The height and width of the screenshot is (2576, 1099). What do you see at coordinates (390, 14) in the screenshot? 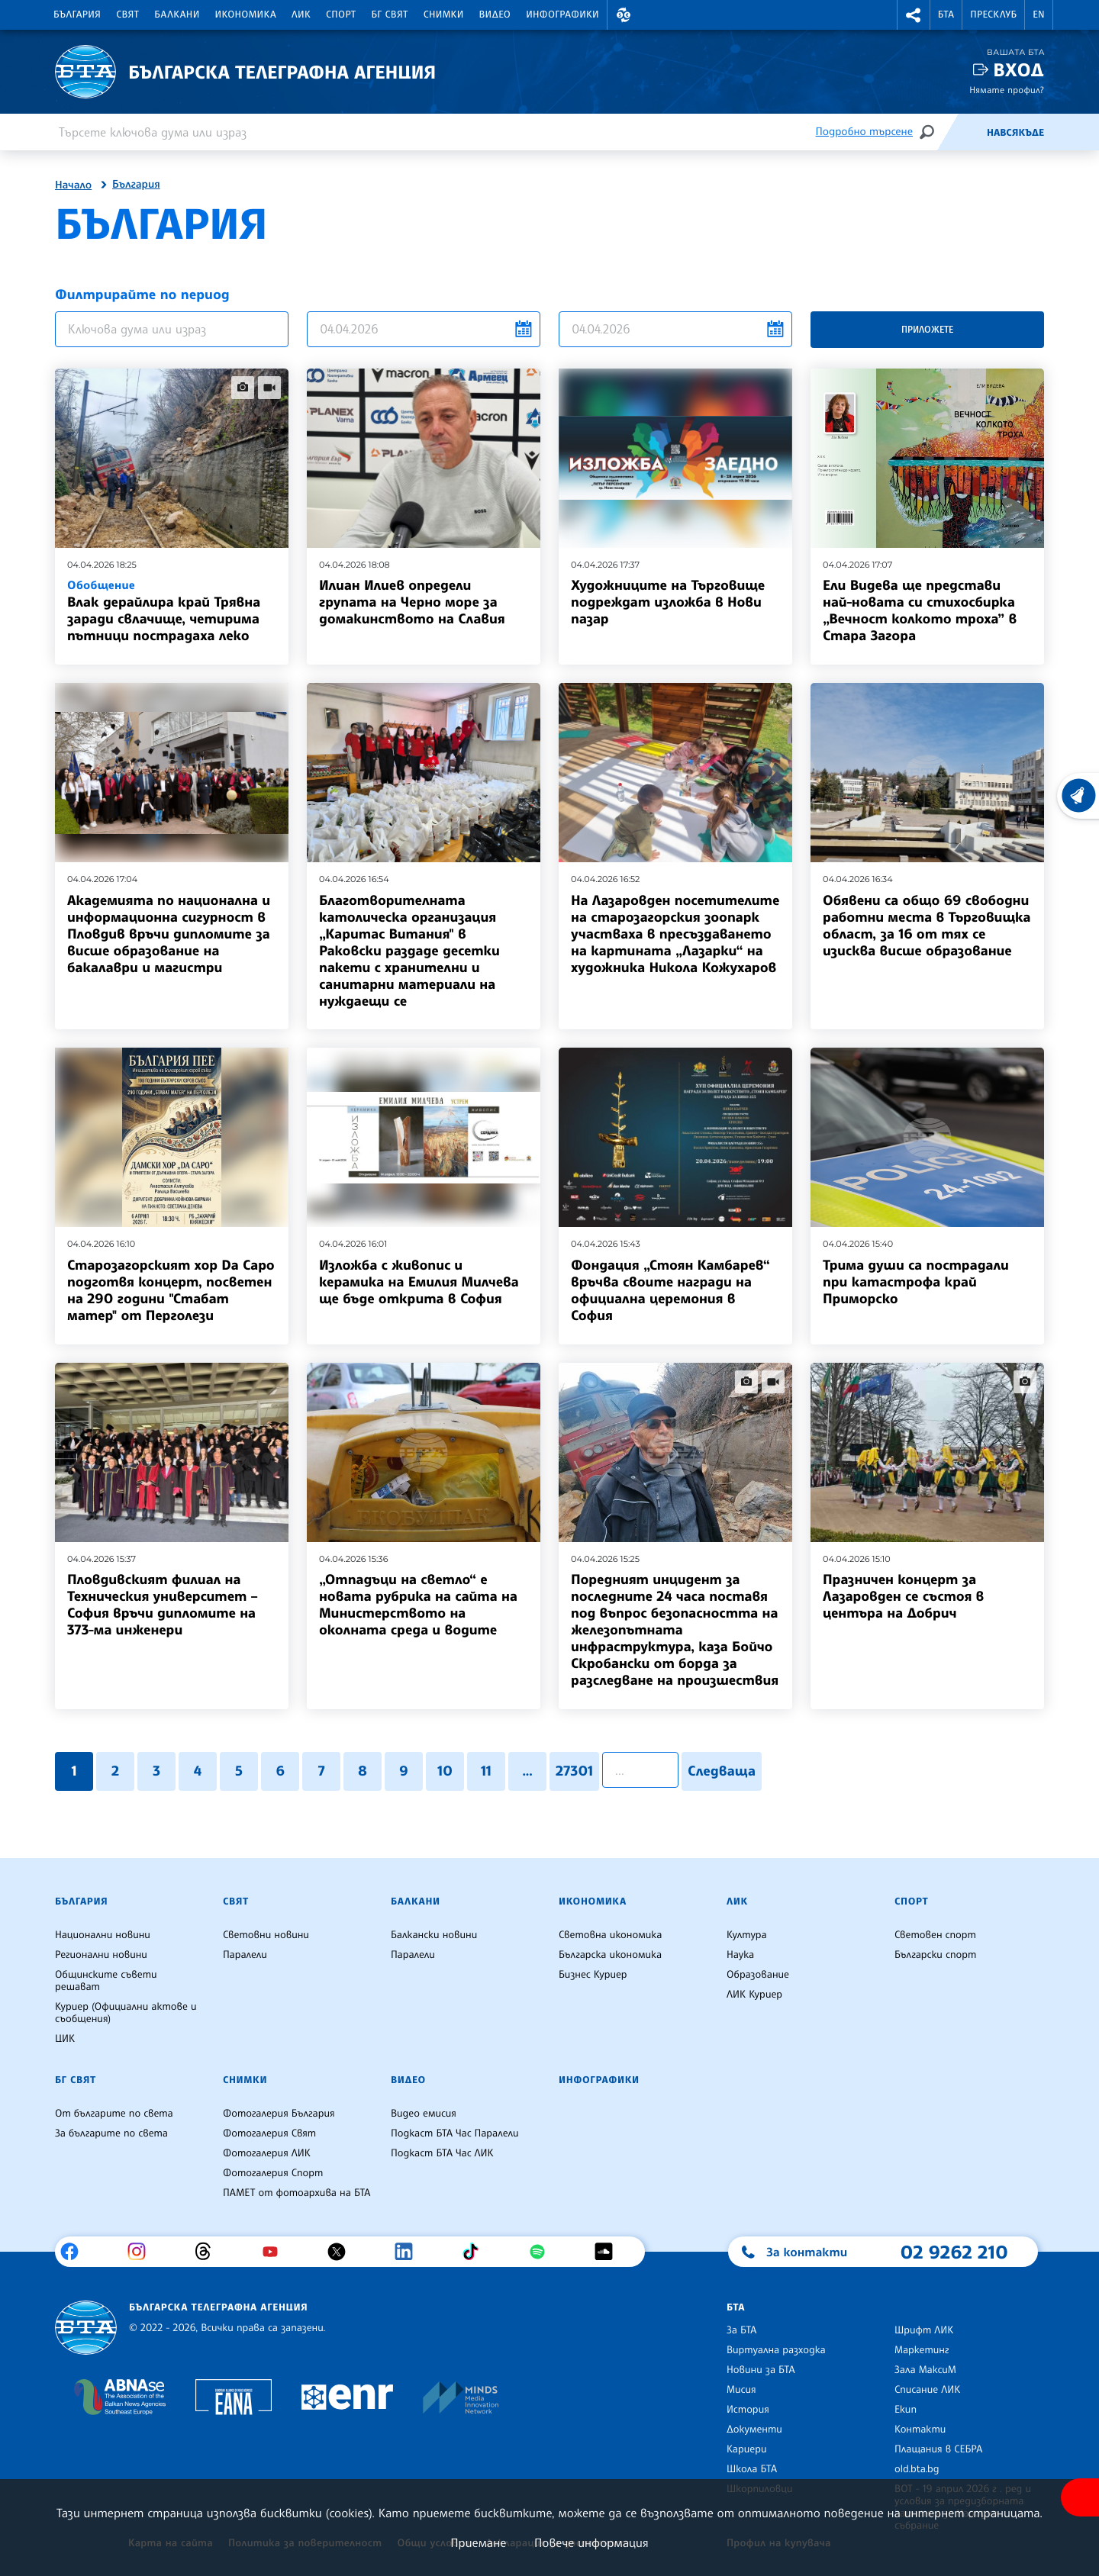
I see `БГ Свят` at bounding box center [390, 14].